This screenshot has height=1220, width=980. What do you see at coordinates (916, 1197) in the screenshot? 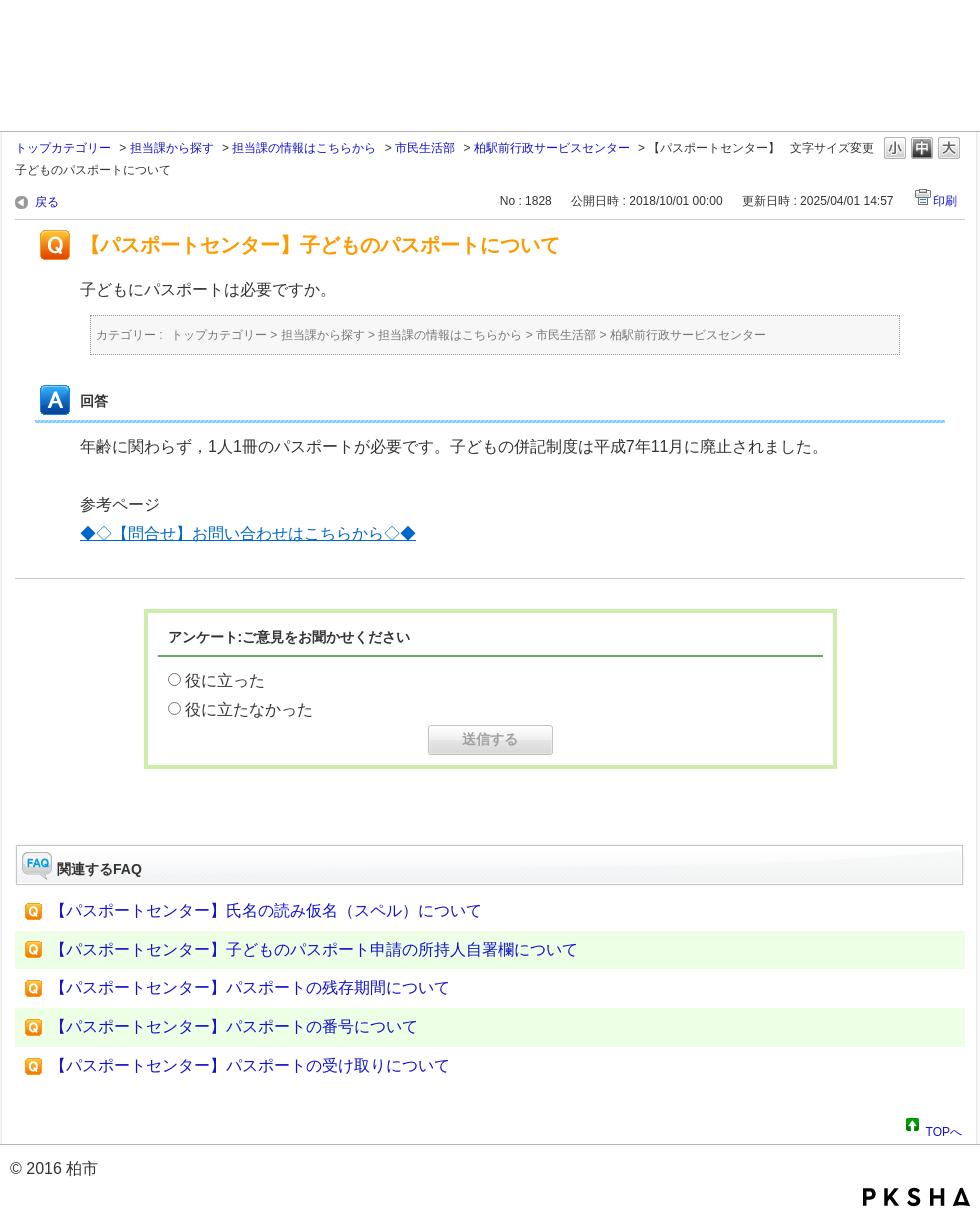
I see `PKSHA FAQ logo` at bounding box center [916, 1197].